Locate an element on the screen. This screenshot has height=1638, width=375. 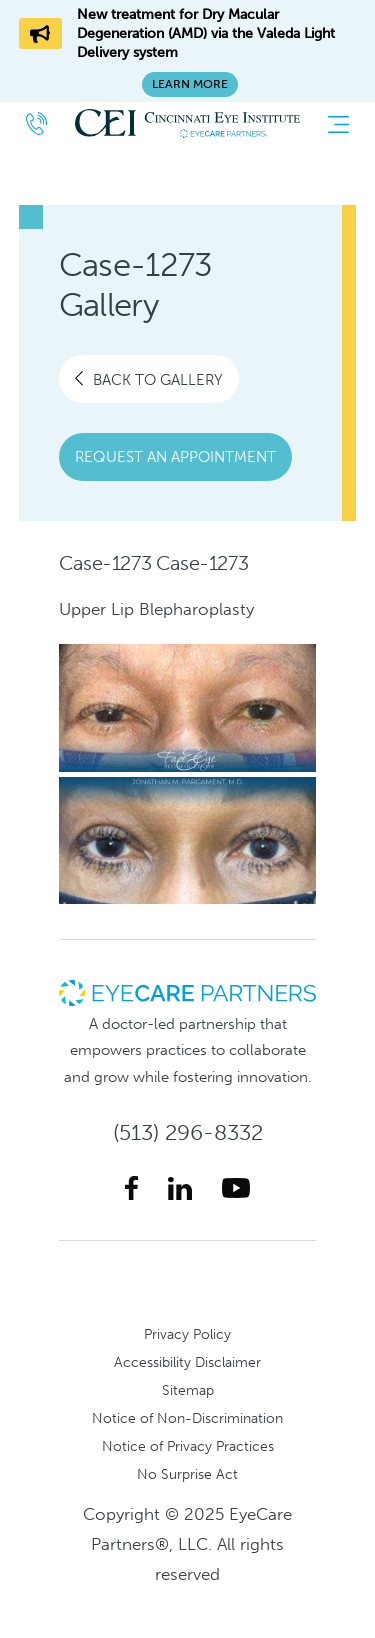
No Surprise Act is located at coordinates (187, 1474).